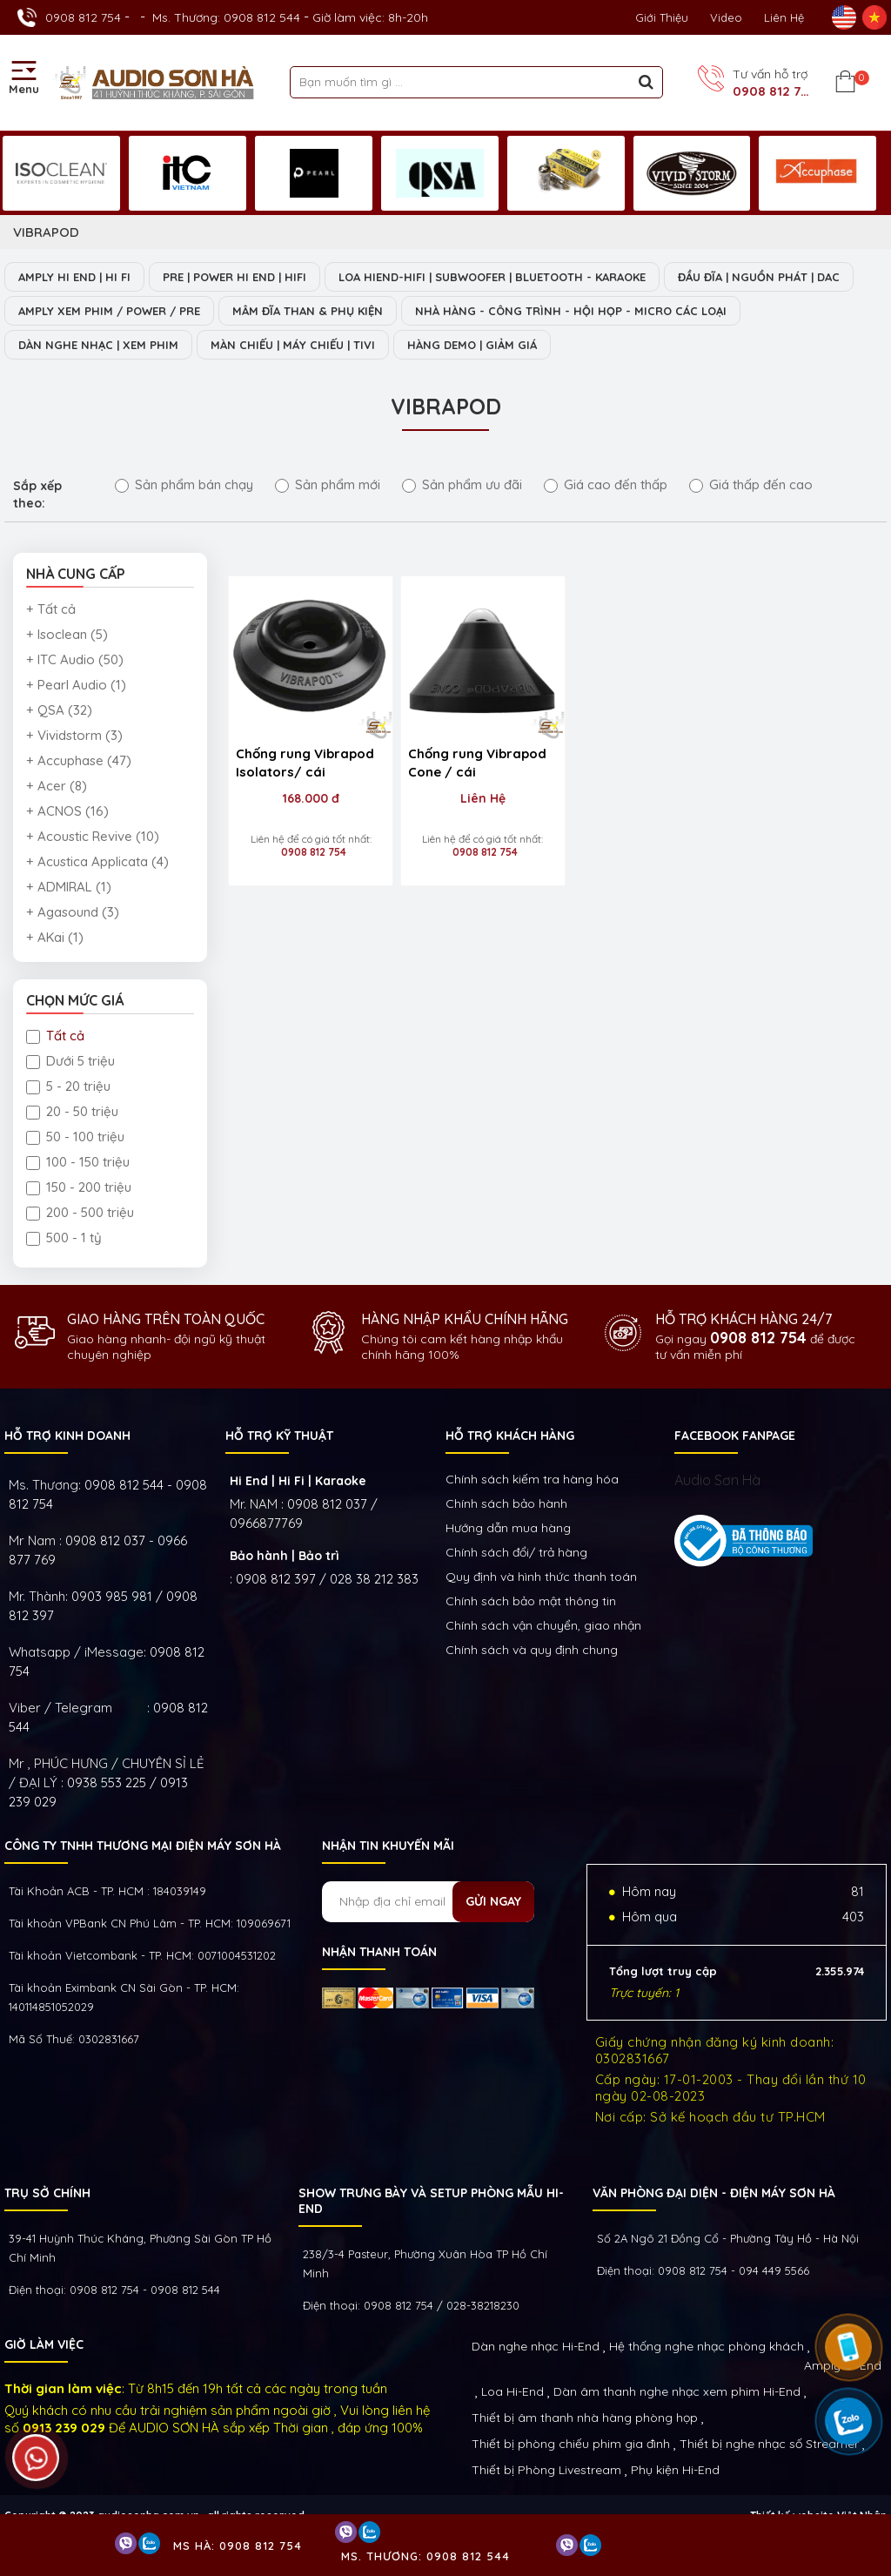 This screenshot has height=2576, width=891. Describe the element at coordinates (585, 2417) in the screenshot. I see `Thiết bị âm thanh nhà hàng phòng họp` at that location.